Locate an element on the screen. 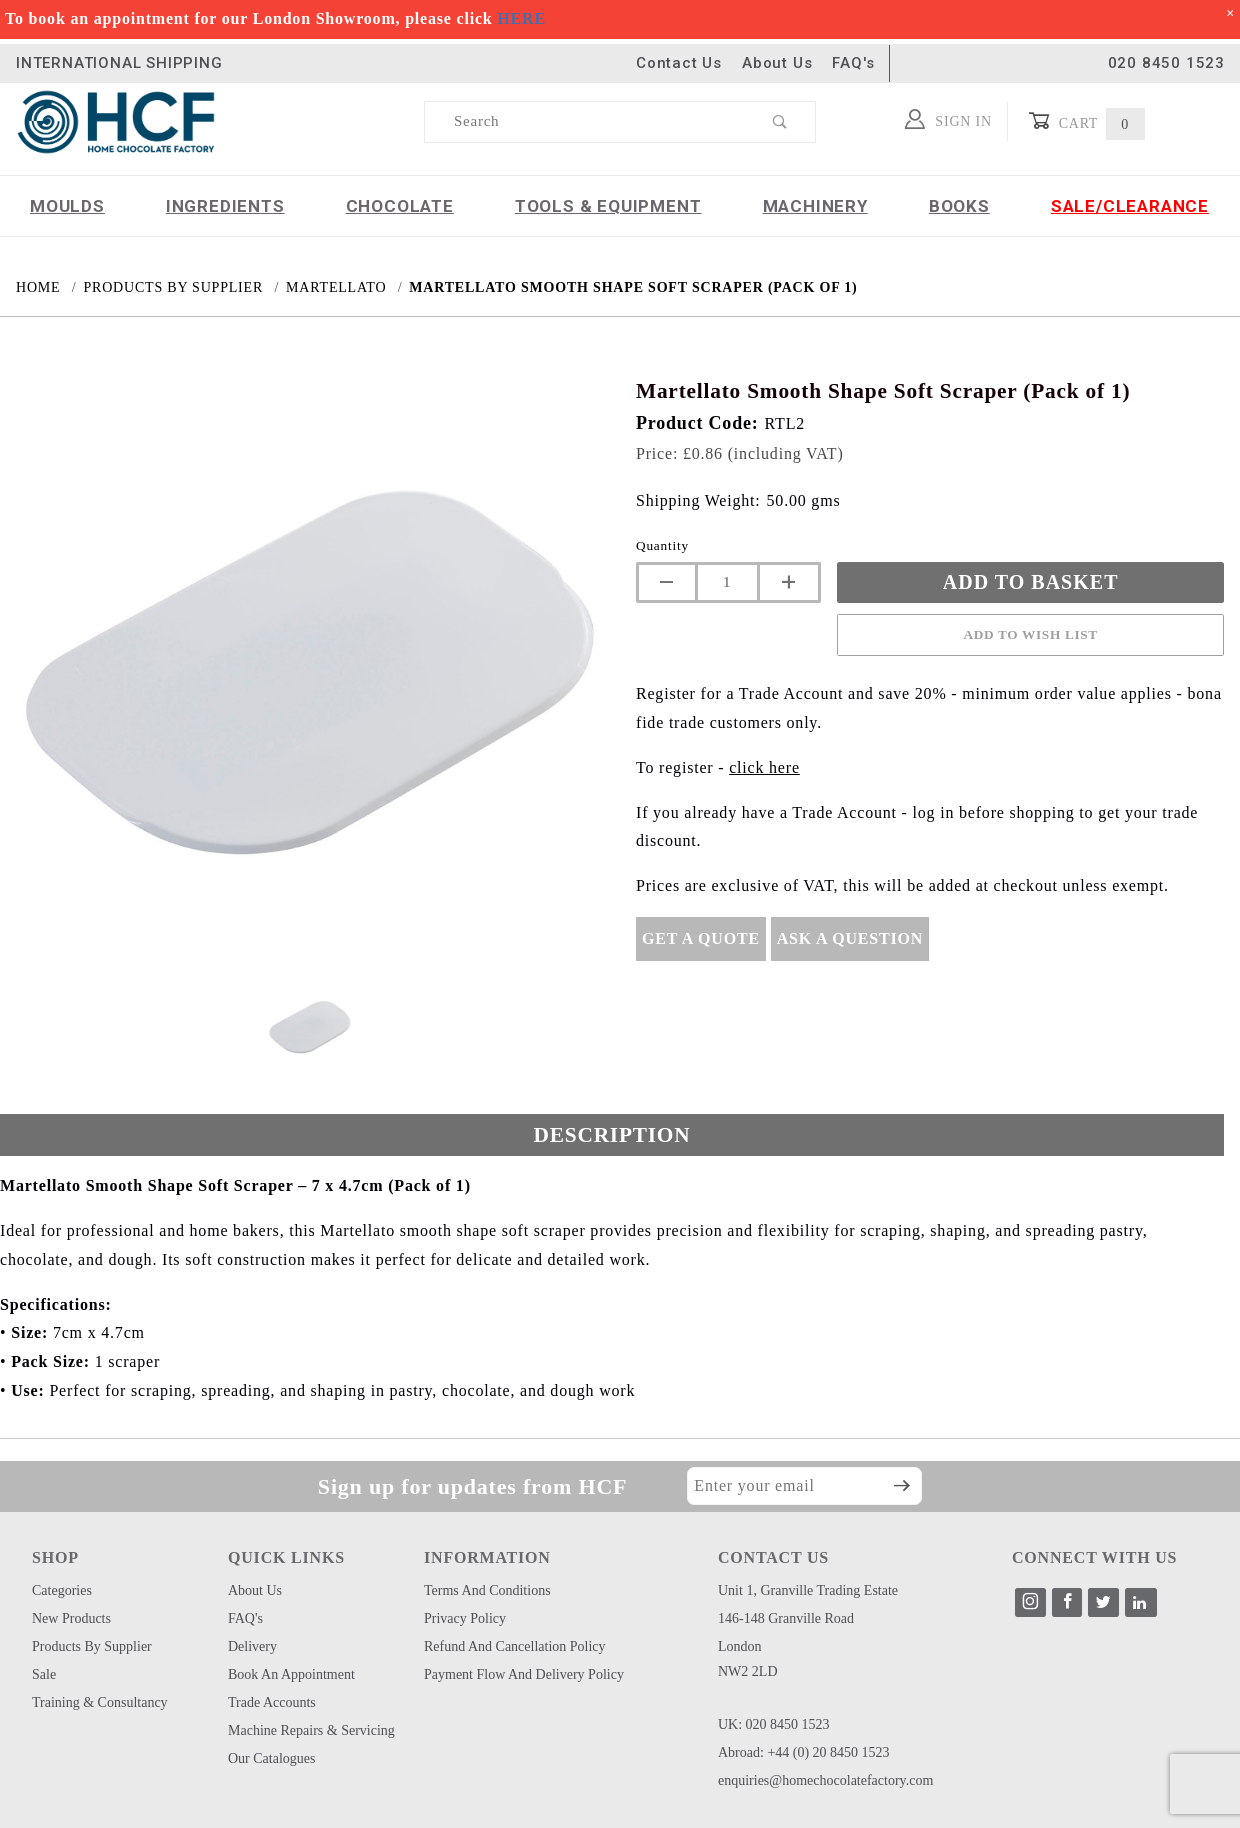 Image resolution: width=1240 pixels, height=1828 pixels. 146-148 Granville Road is located at coordinates (786, 1618).